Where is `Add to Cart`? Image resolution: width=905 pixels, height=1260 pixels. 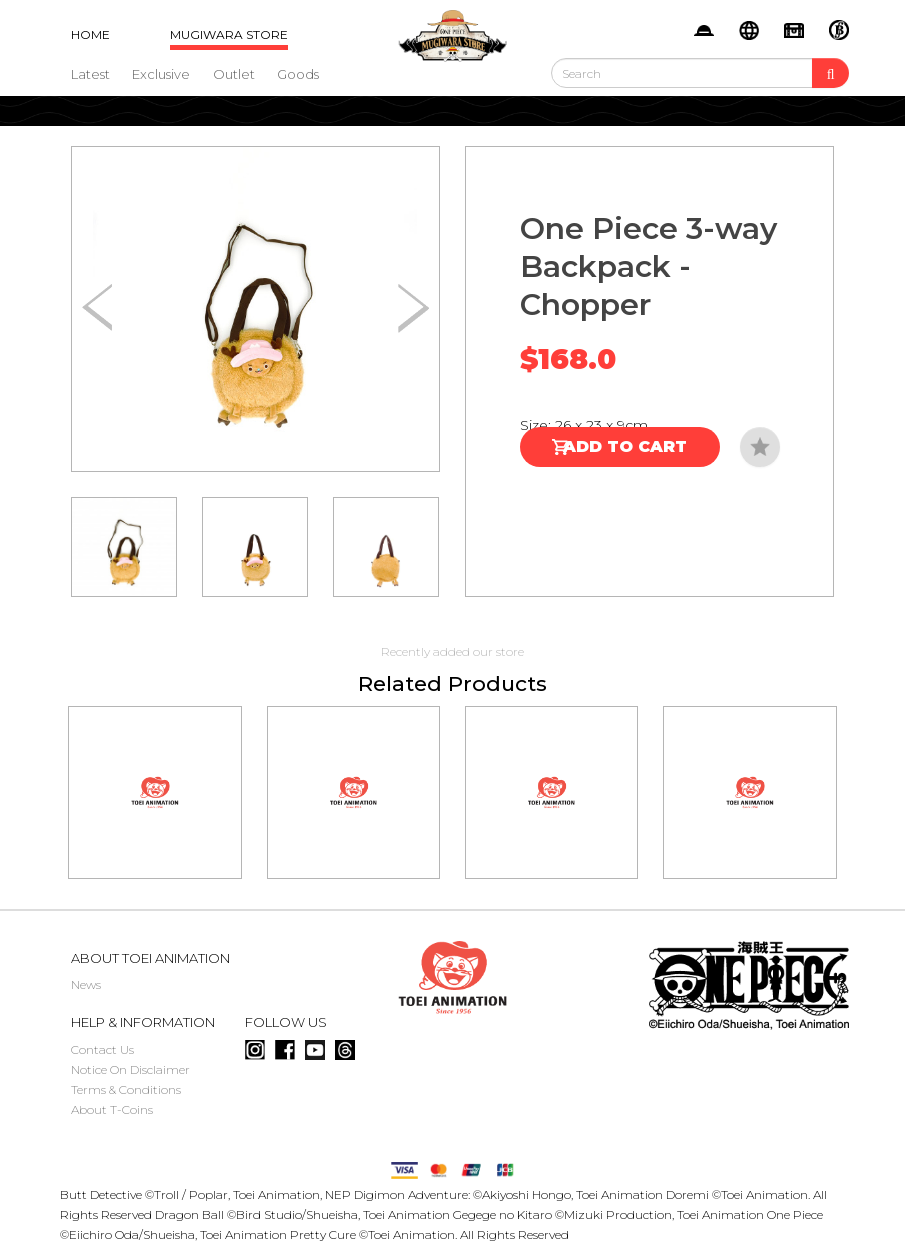
Add to Cart is located at coordinates (625, 446).